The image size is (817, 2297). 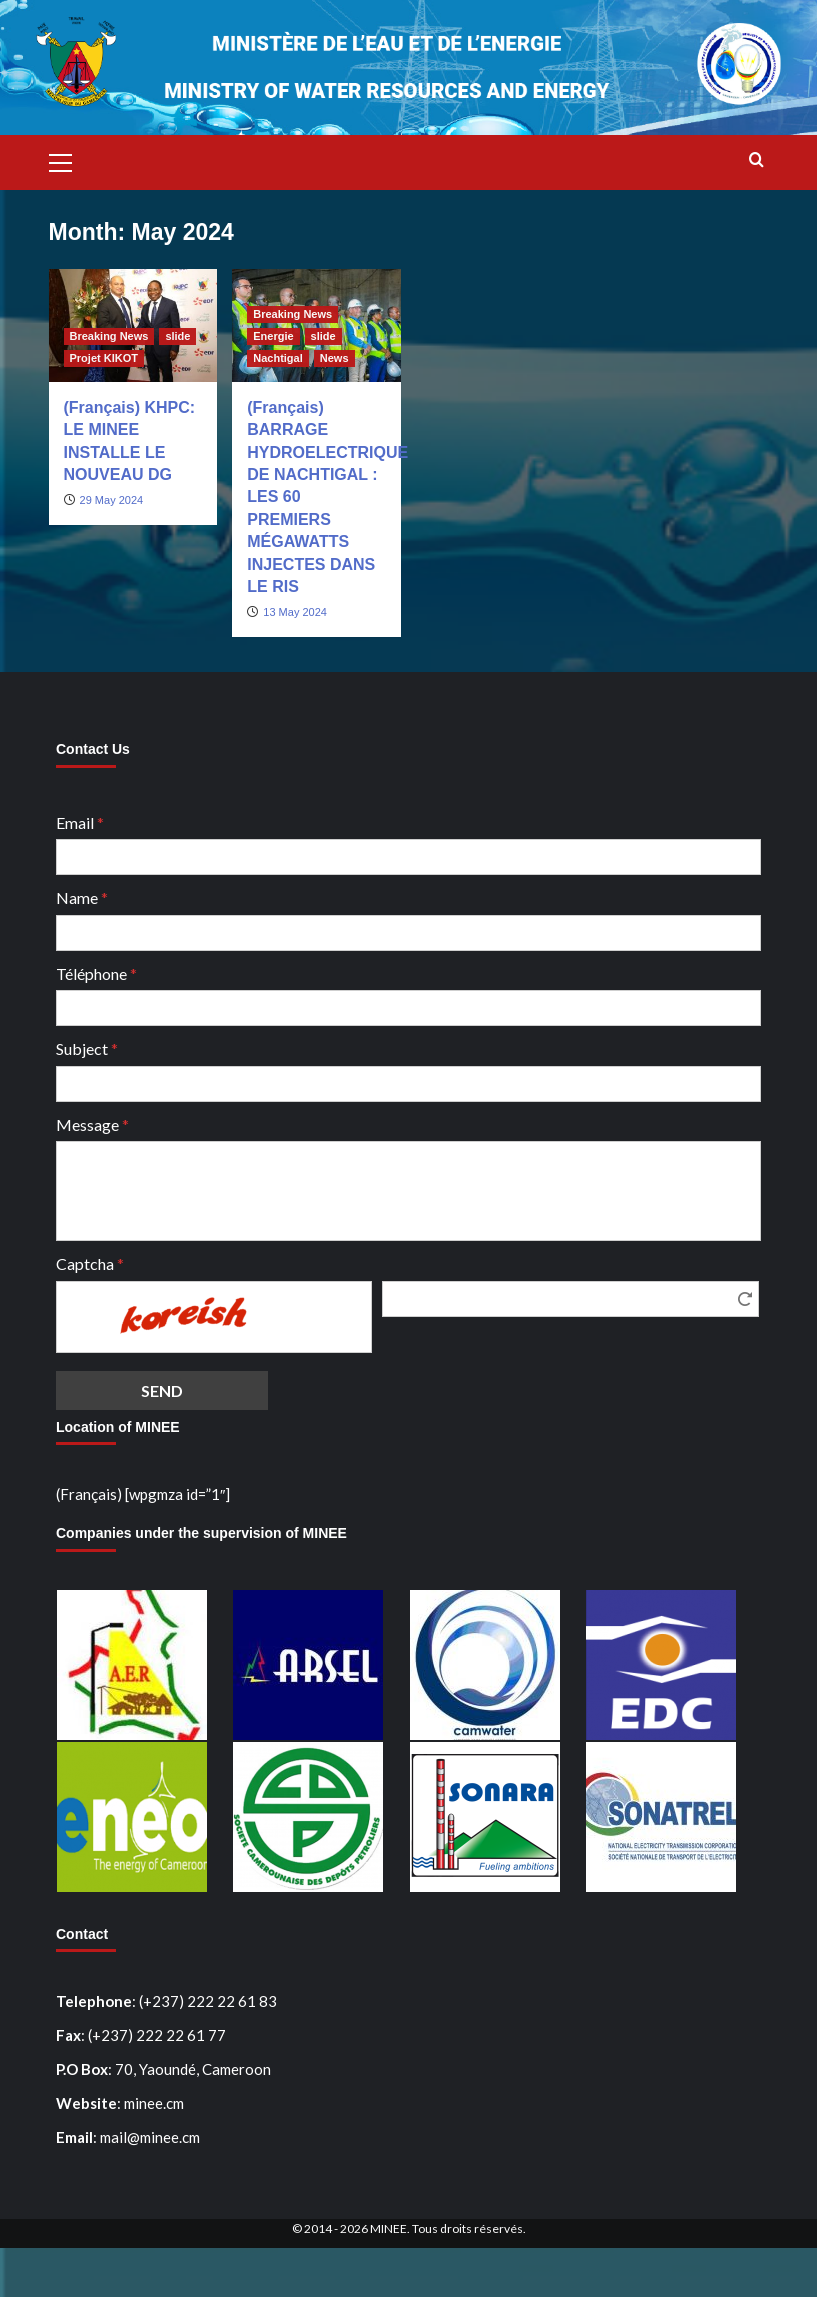 I want to click on Message, so click(x=92, y=1124).